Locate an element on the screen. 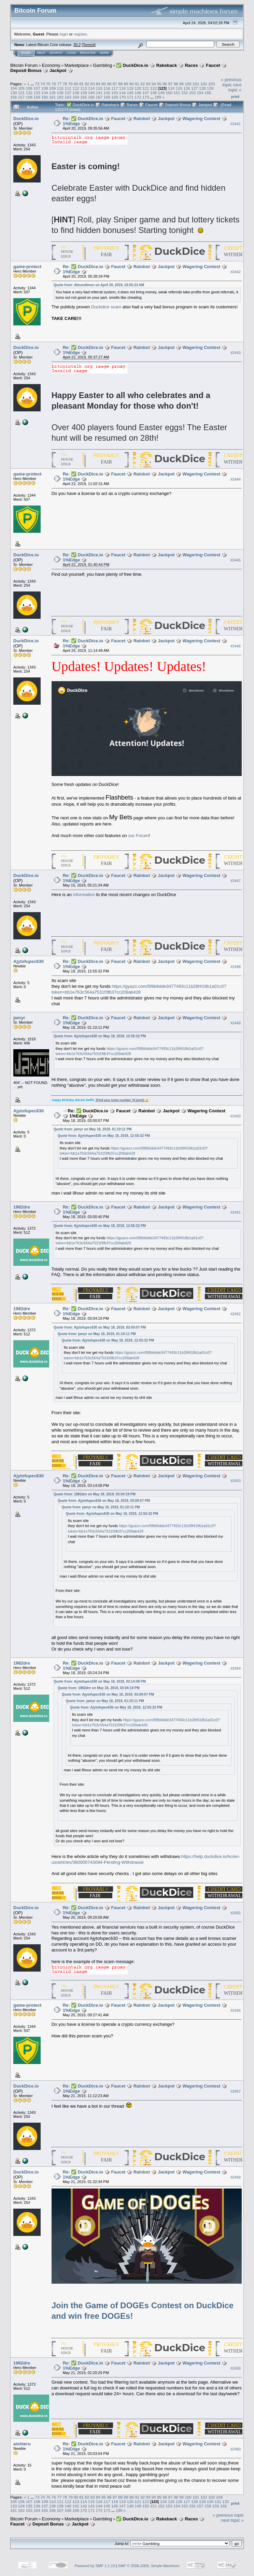 Image resolution: width=254 pixels, height=2576 pixels. 115 is located at coordinates (99, 88).